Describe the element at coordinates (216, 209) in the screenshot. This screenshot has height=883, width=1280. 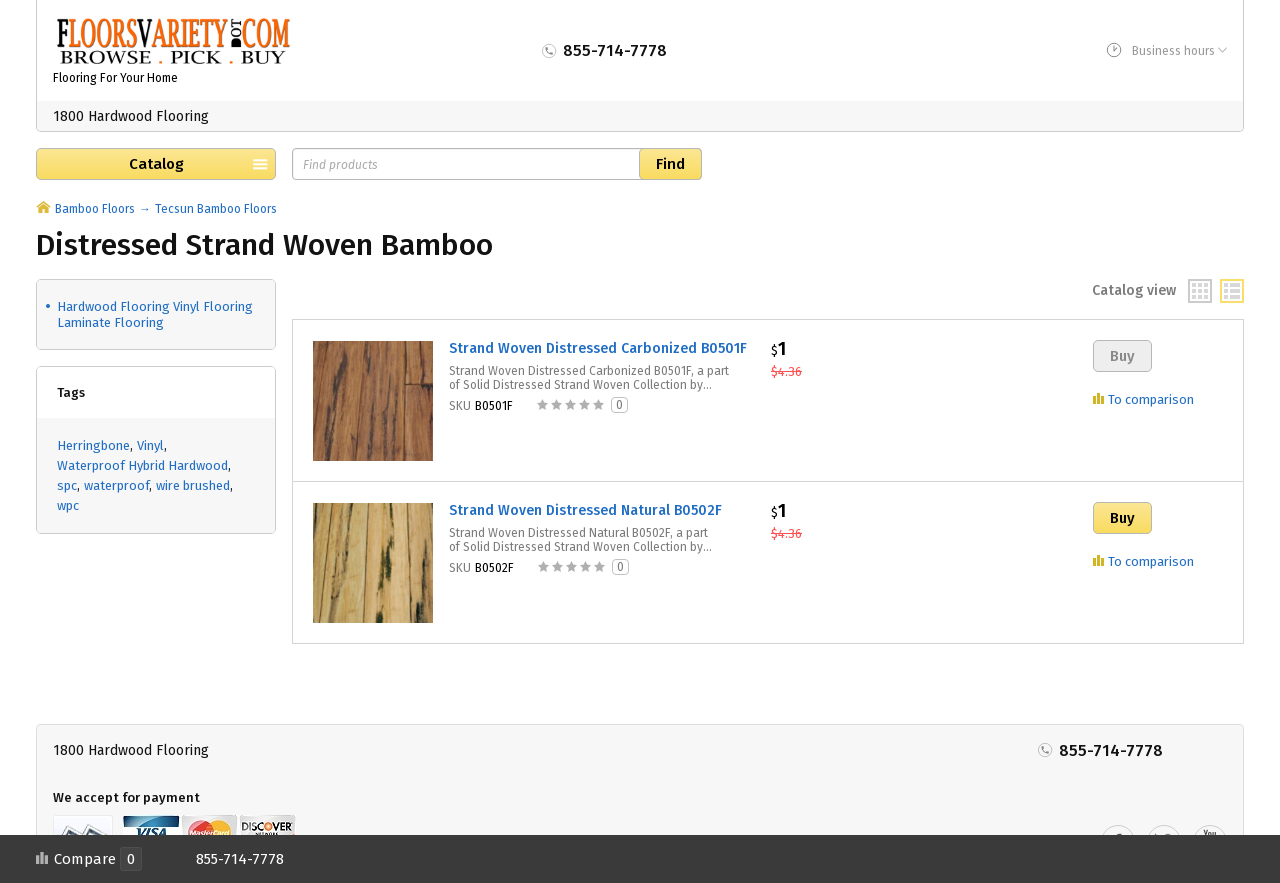
I see `Tecsun Bamboo Floors` at that location.